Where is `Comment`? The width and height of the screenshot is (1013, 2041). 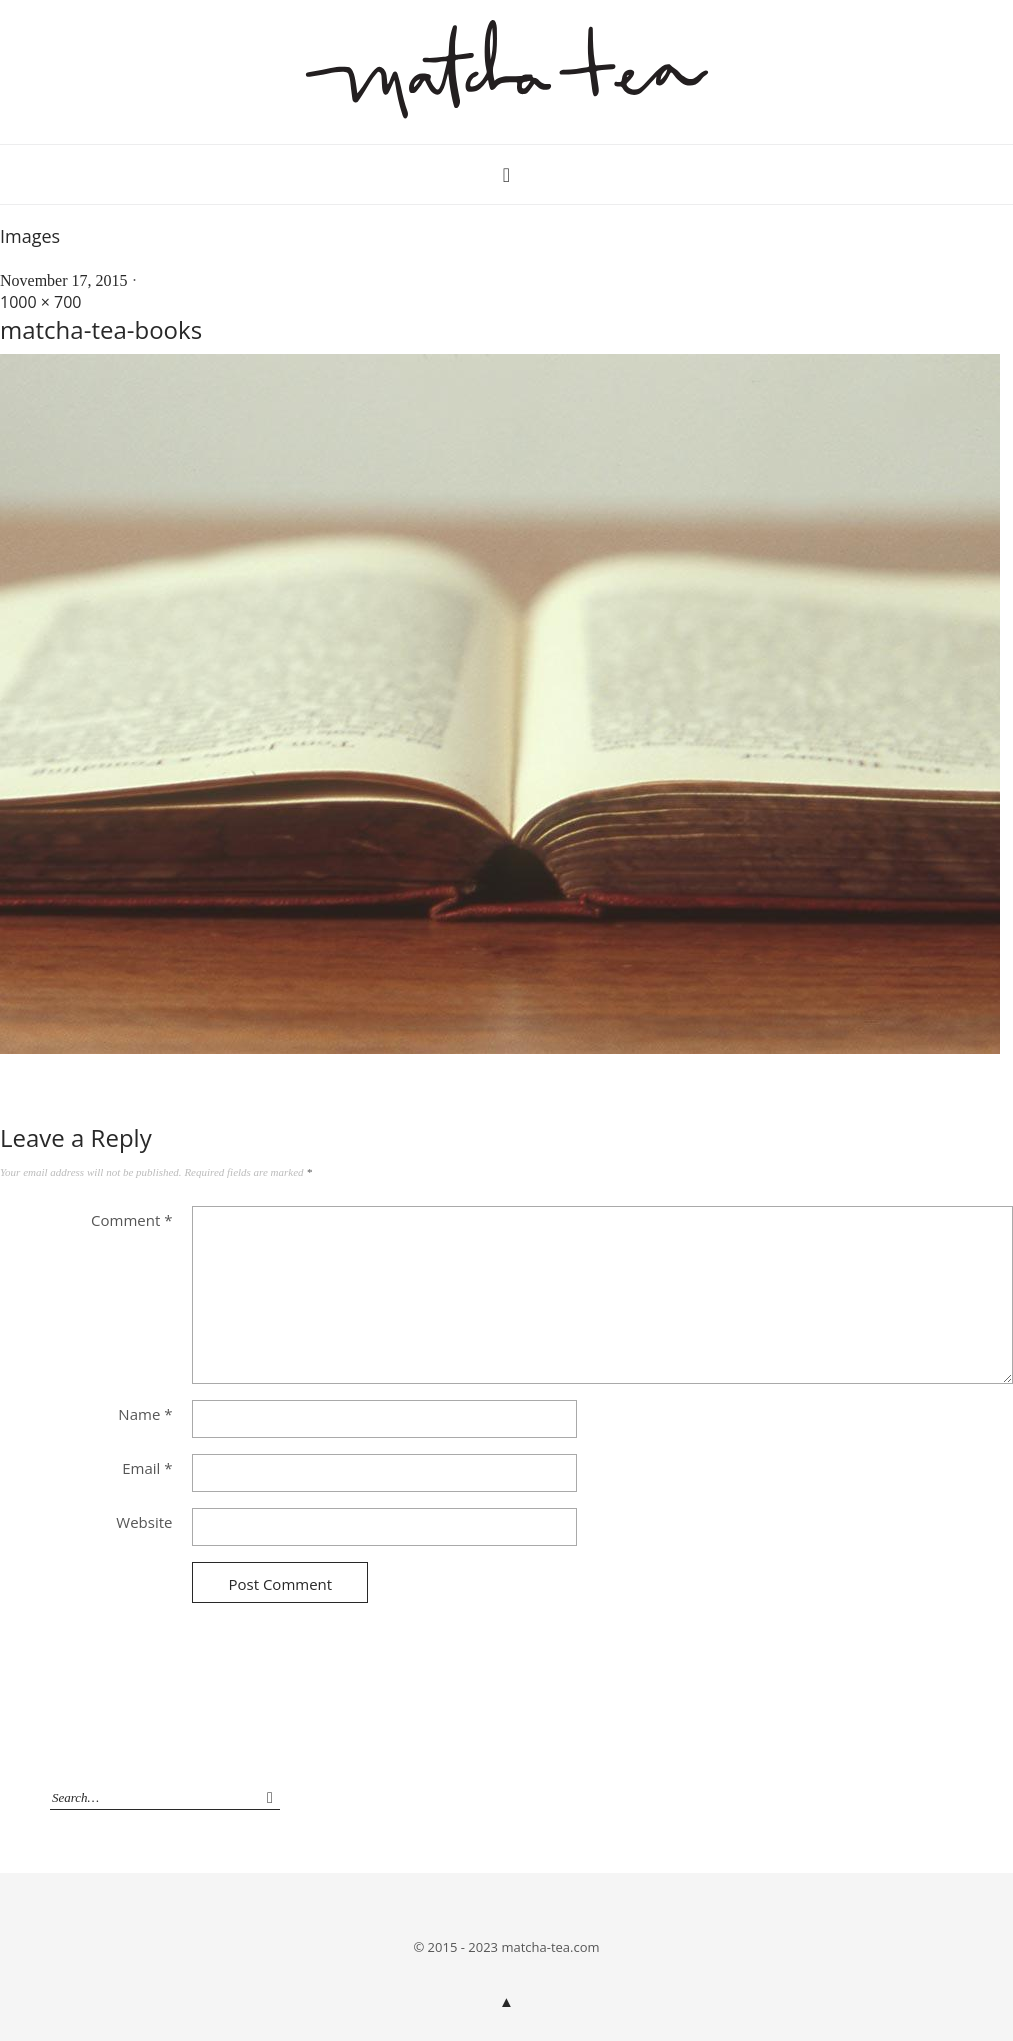
Comment is located at coordinates (131, 1220).